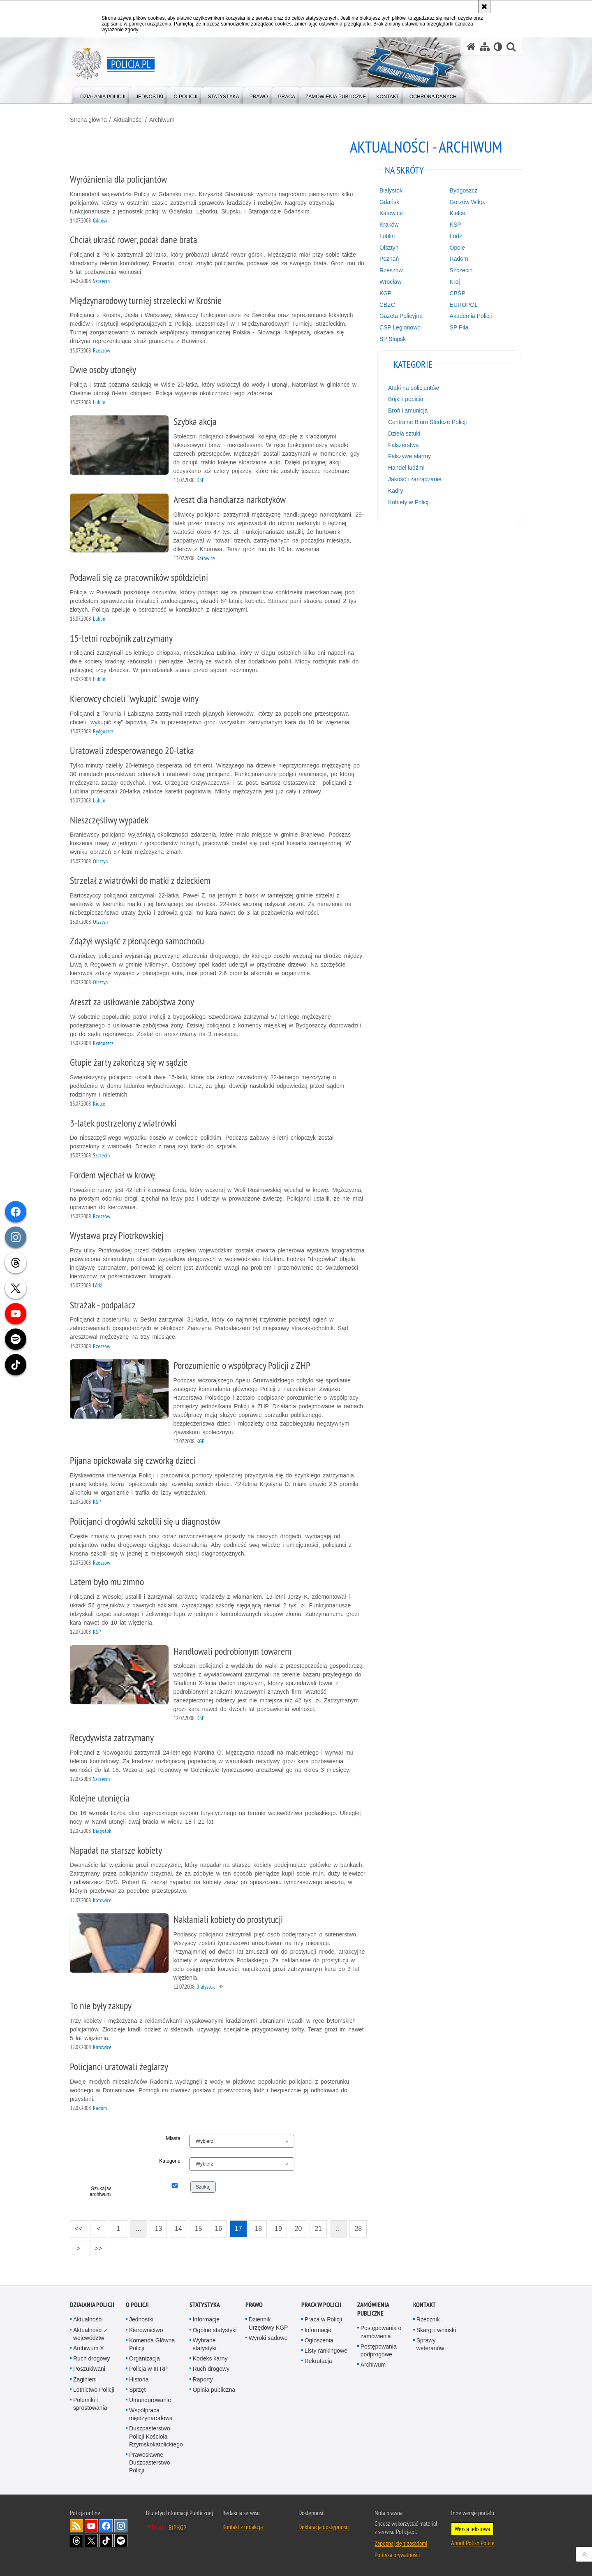  Describe the element at coordinates (158, 2228) in the screenshot. I see `13` at that location.